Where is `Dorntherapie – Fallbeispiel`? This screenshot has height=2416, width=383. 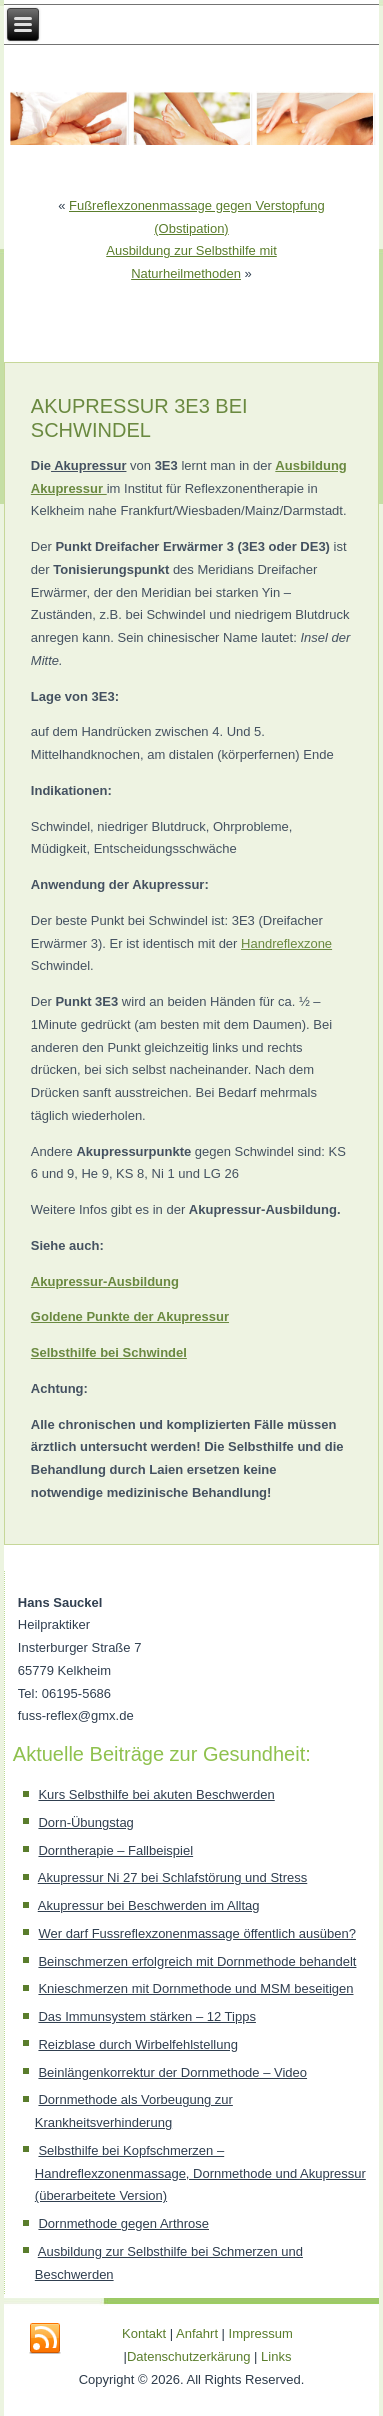
Dorntherapie – Fallbeispiel is located at coordinates (115, 1850).